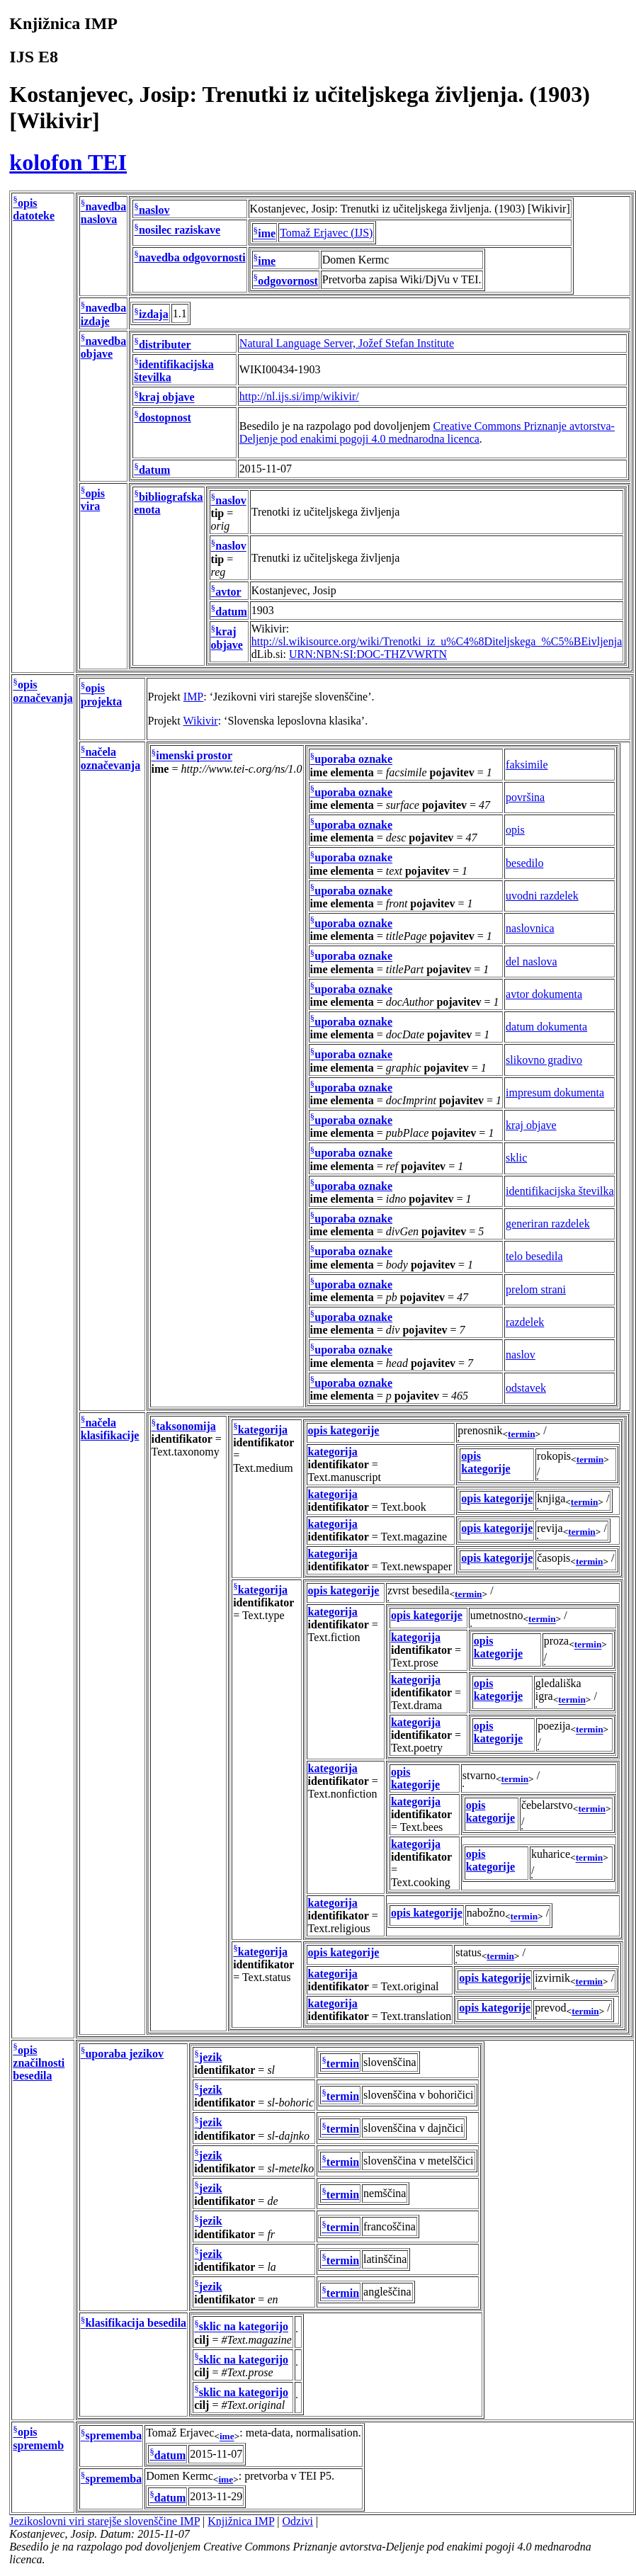 The height and width of the screenshot is (2576, 636). What do you see at coordinates (241, 2521) in the screenshot?
I see `Knjižnica IMP` at bounding box center [241, 2521].